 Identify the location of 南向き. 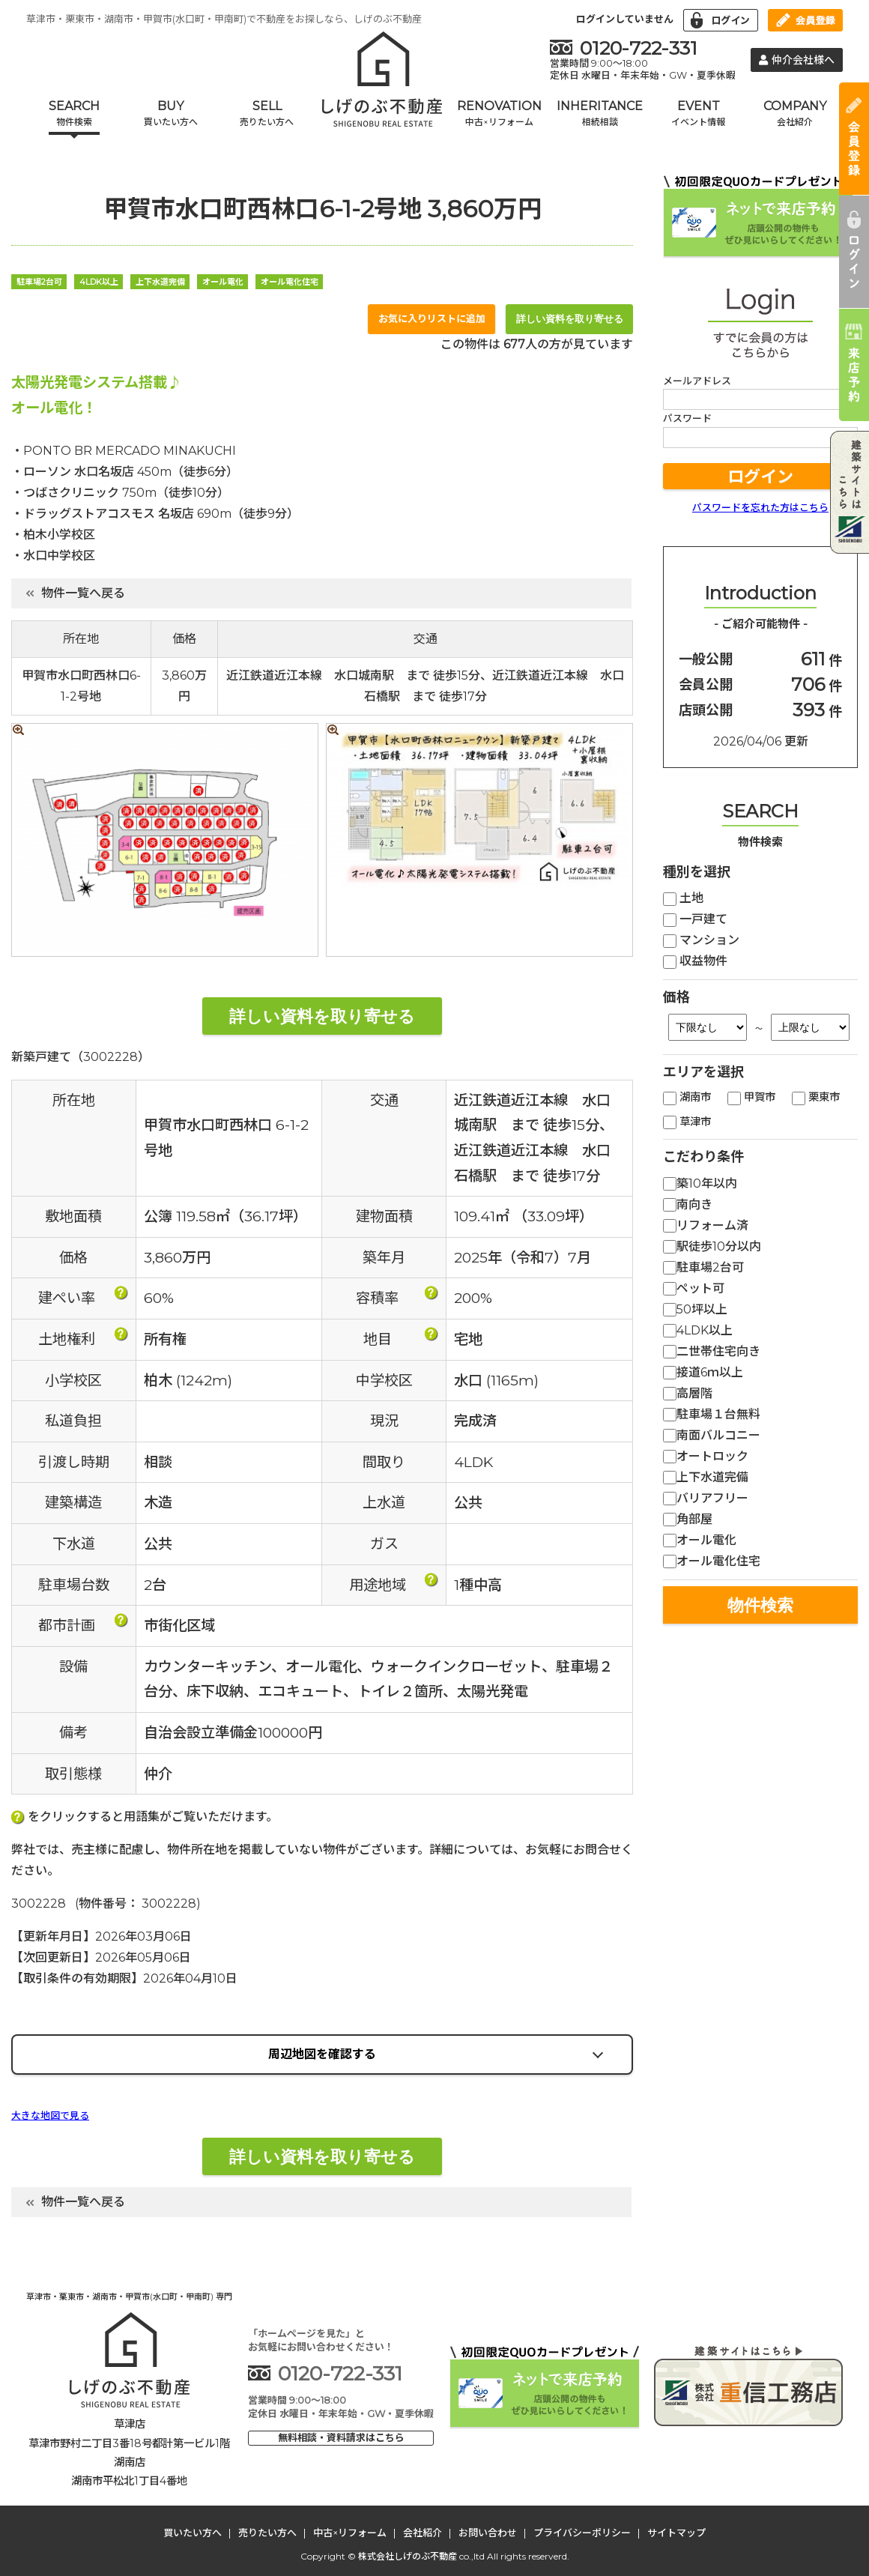
(687, 1204).